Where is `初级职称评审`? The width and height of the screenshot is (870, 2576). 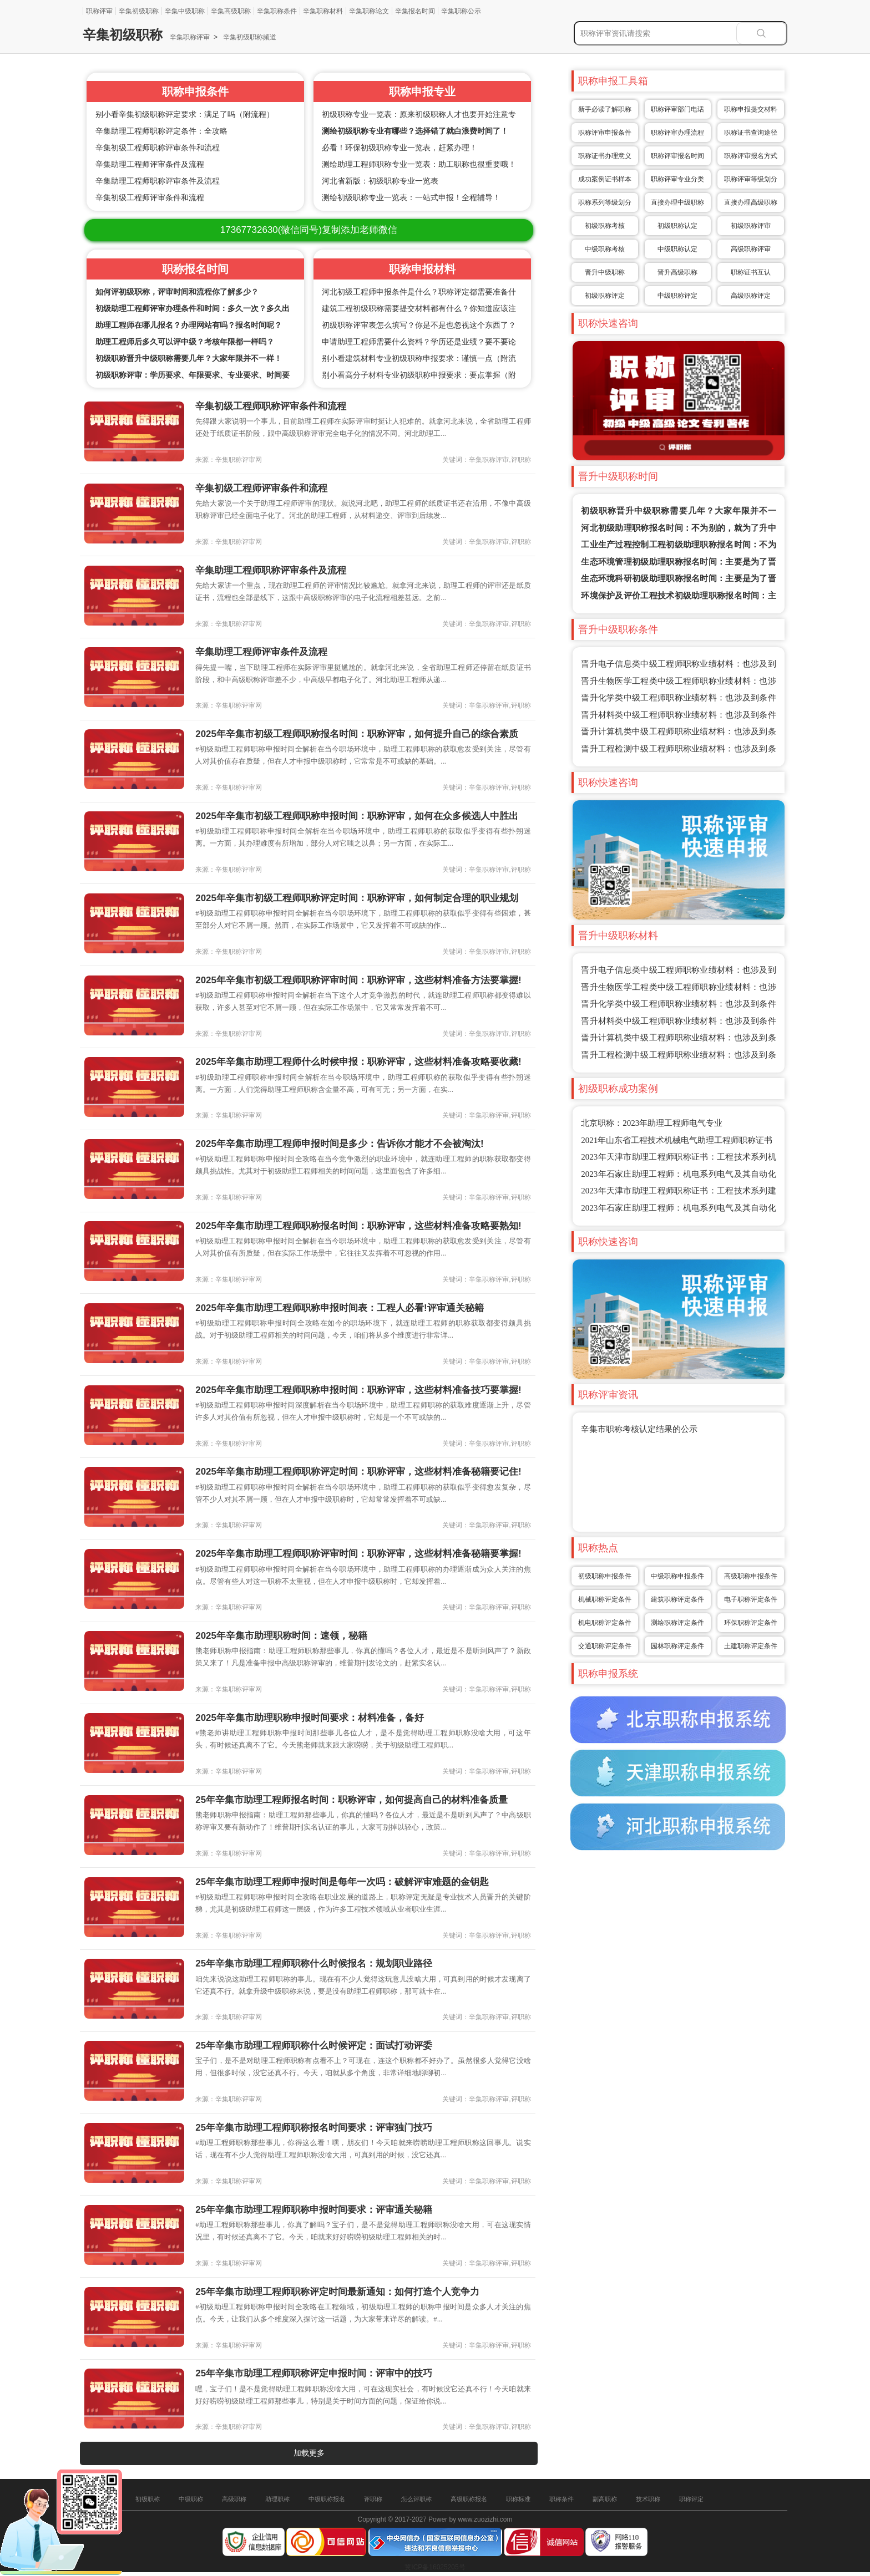 初级职称评审 is located at coordinates (751, 226).